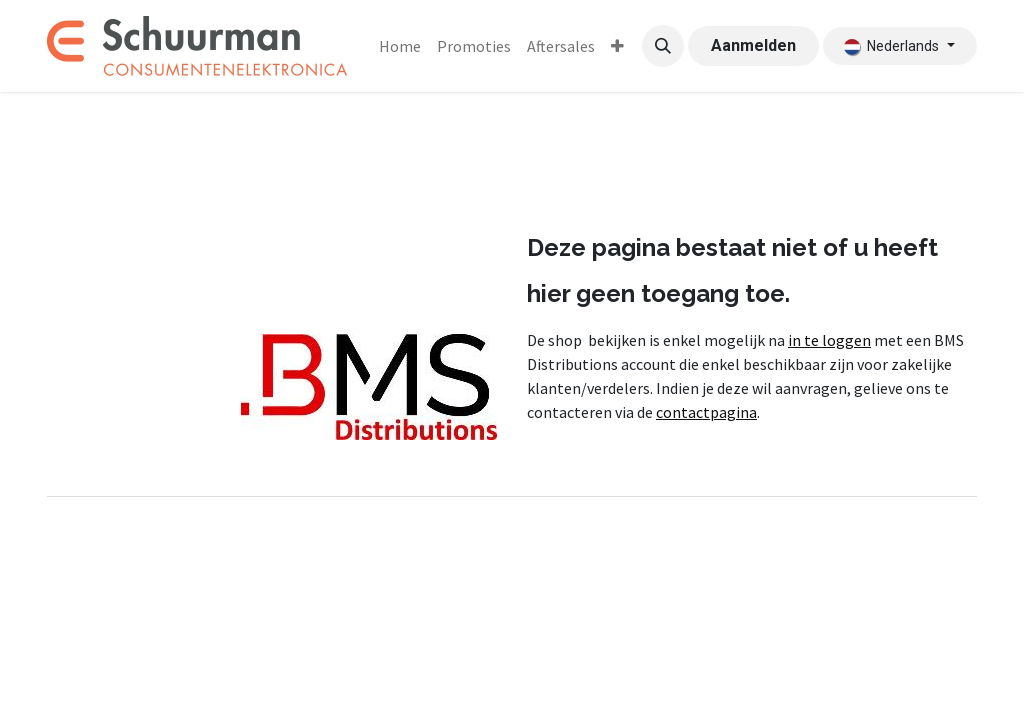 The image size is (1024, 720). I want to click on [menuitem], so click(400, 46).